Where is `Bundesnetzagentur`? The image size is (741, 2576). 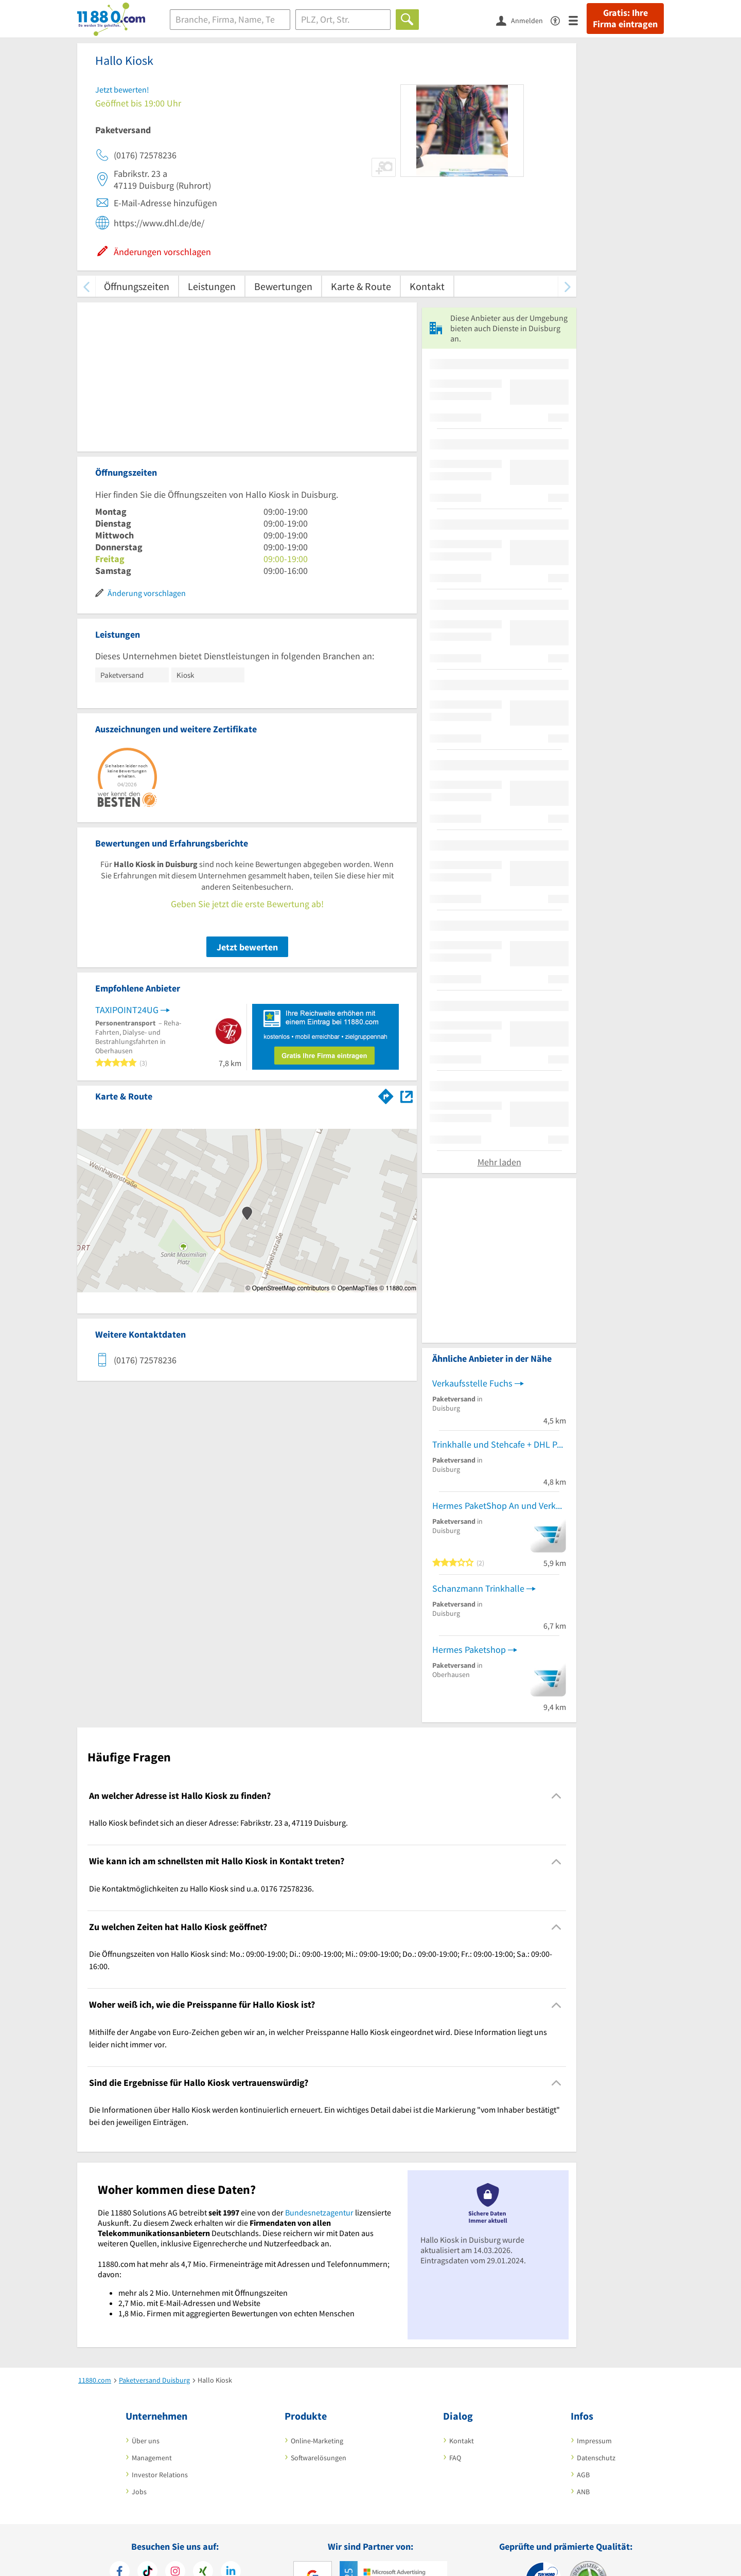
Bundesnetzagentur is located at coordinates (319, 2212).